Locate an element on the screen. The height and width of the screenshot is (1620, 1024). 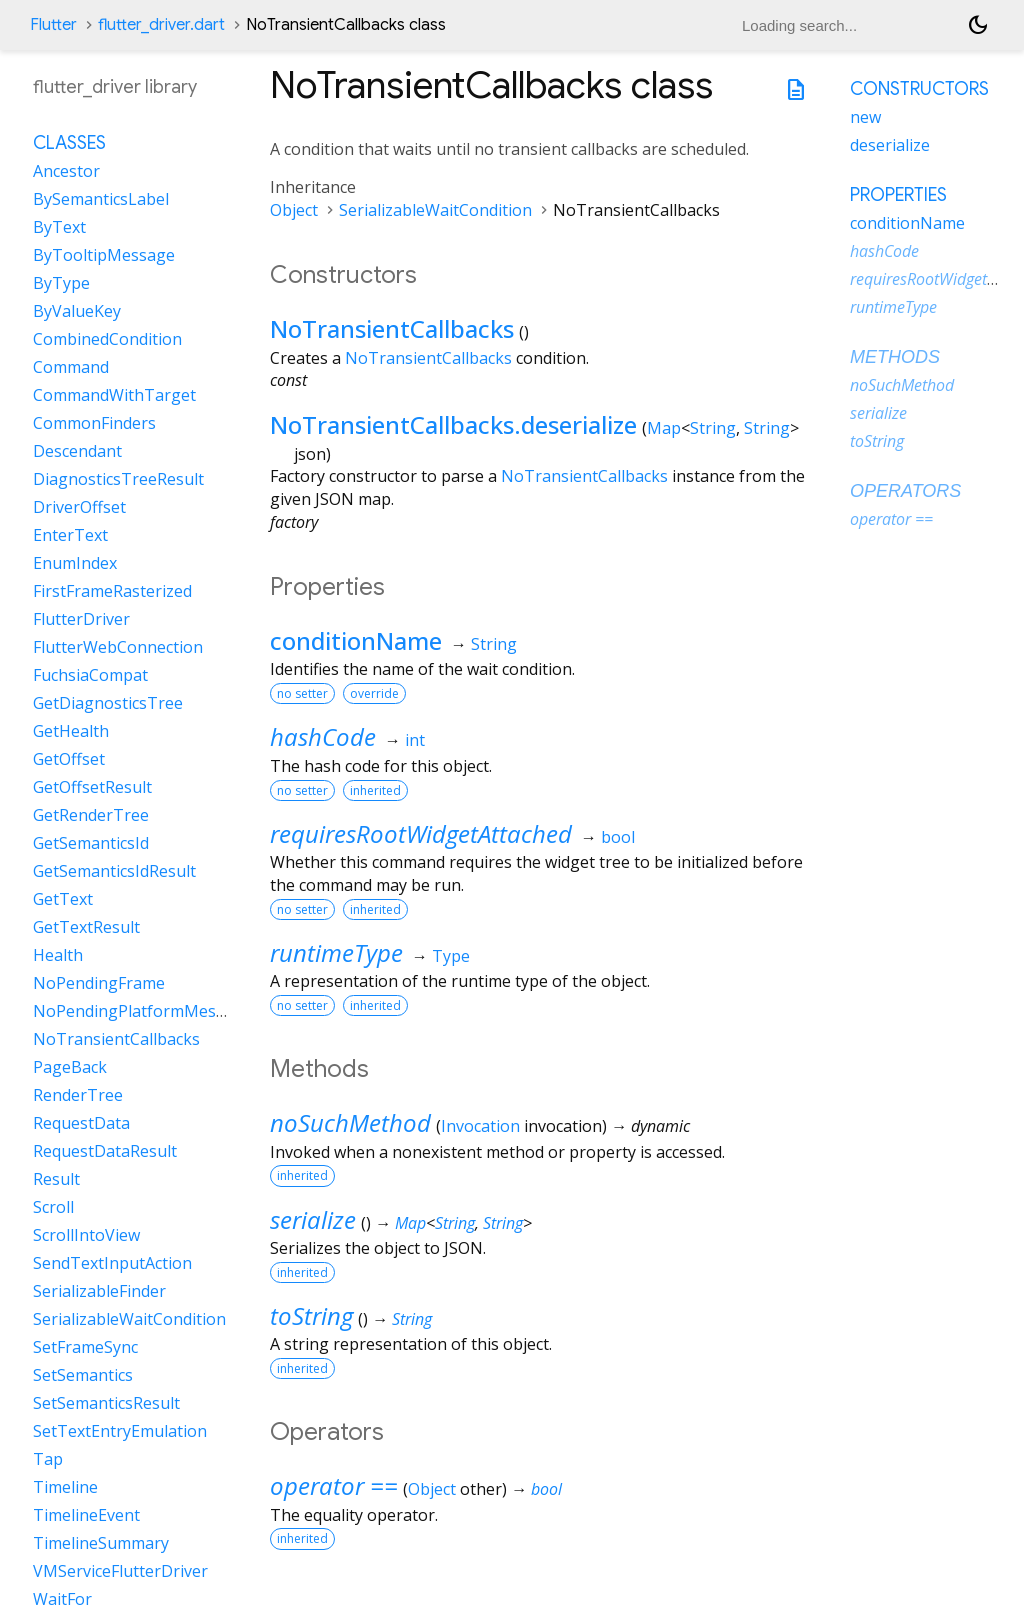
hashCode is located at coordinates (323, 736).